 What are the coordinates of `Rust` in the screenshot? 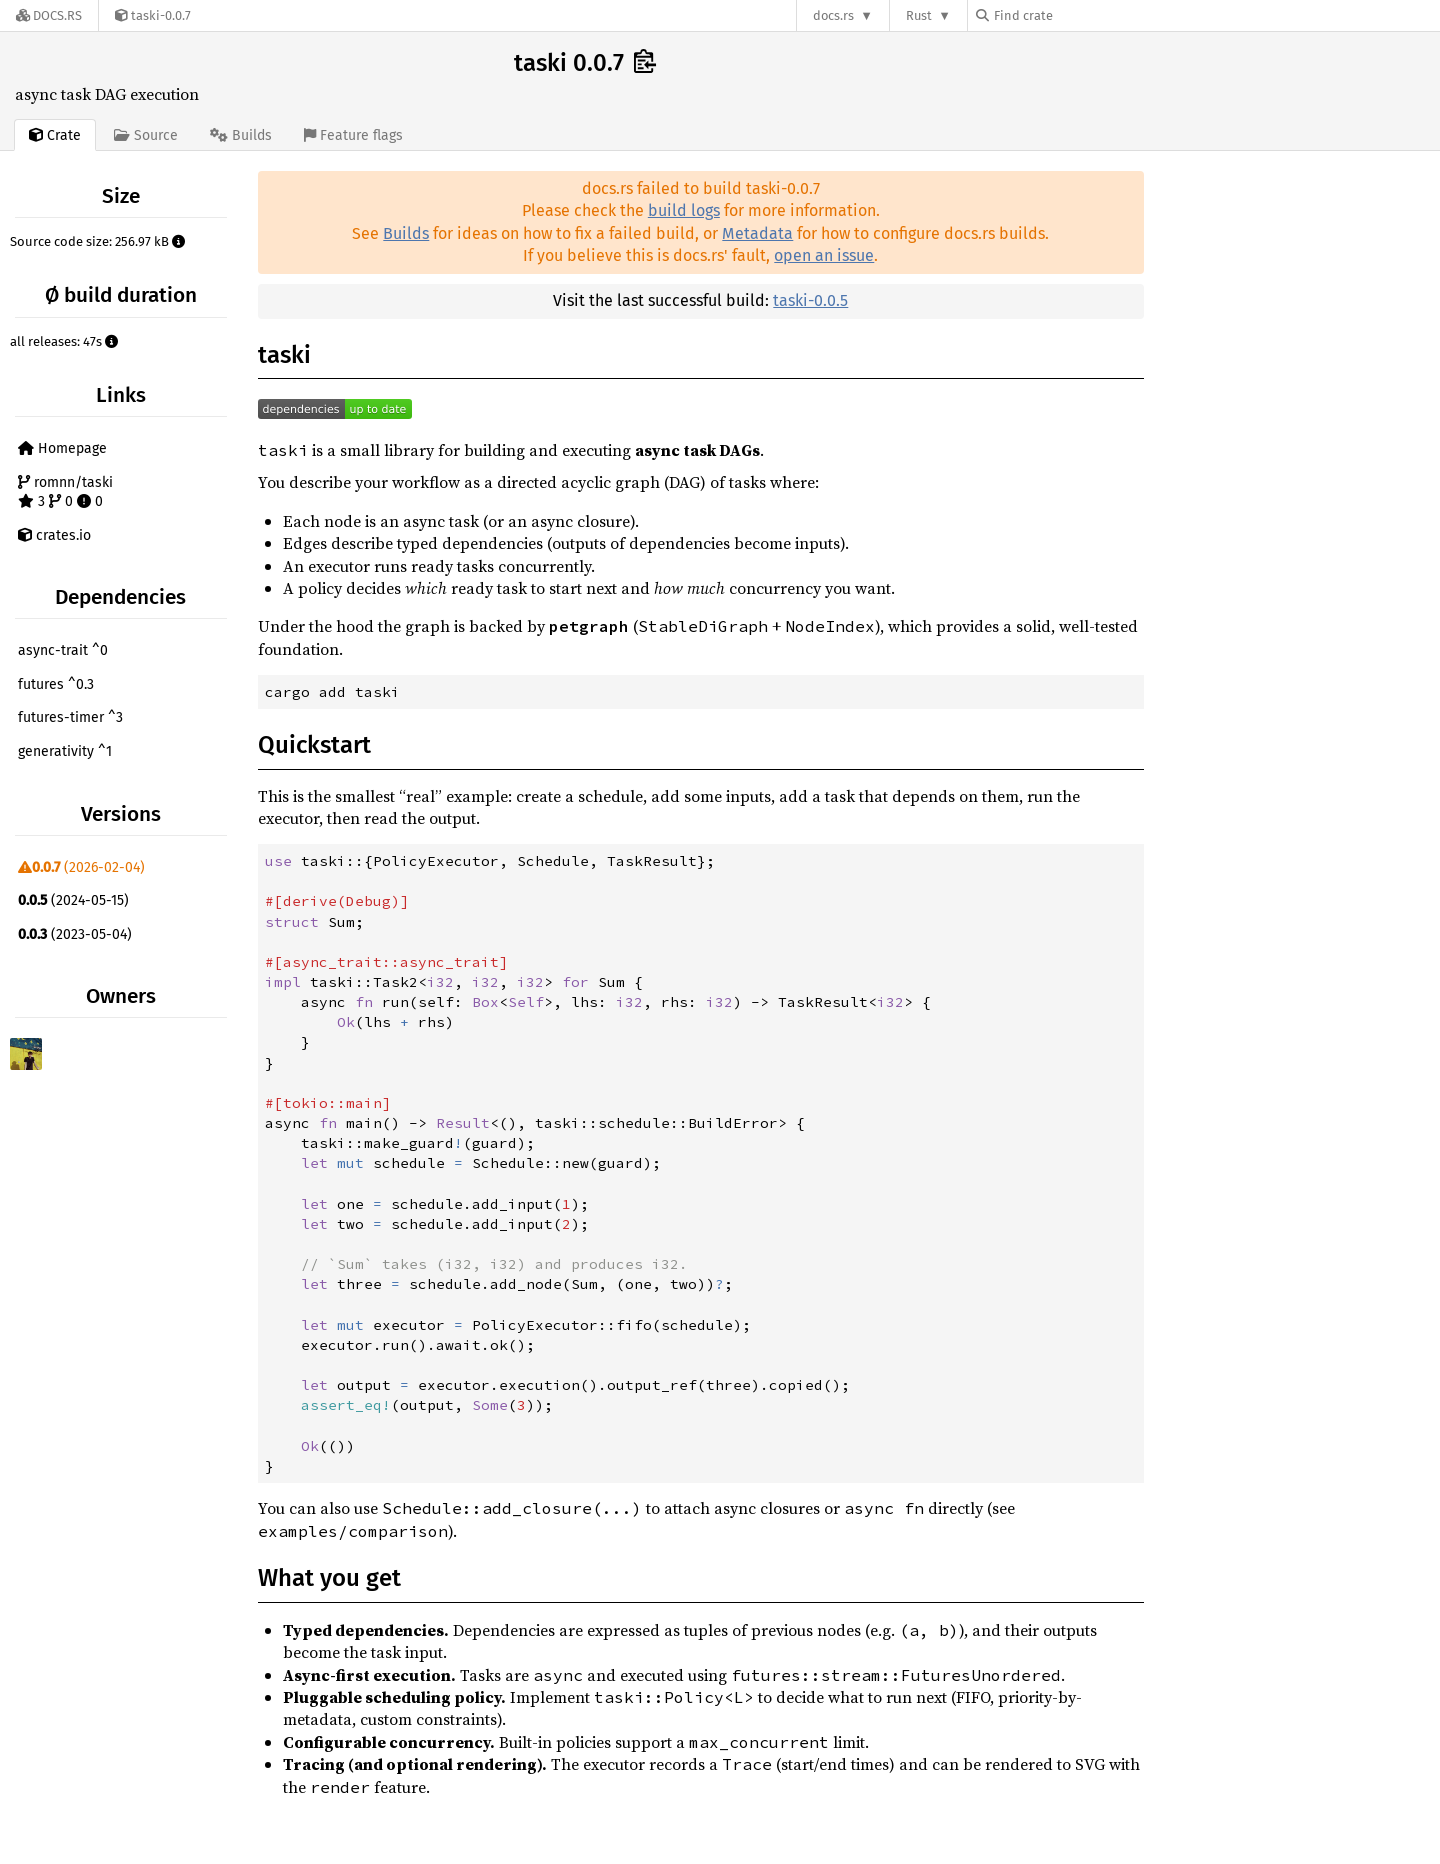 It's located at (919, 15).